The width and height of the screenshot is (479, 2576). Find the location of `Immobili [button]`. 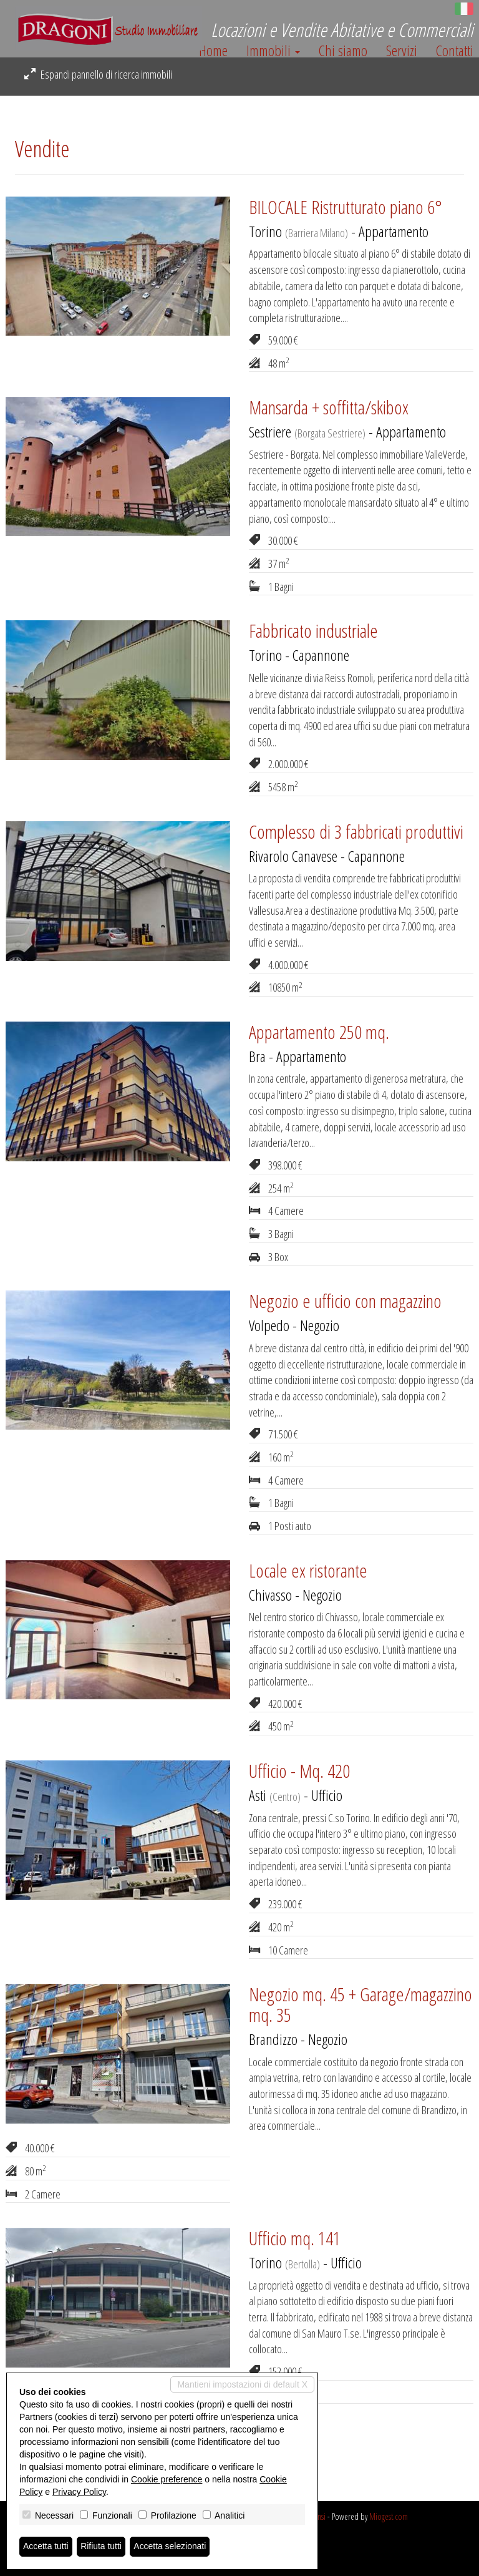

Immobili [button] is located at coordinates (273, 50).